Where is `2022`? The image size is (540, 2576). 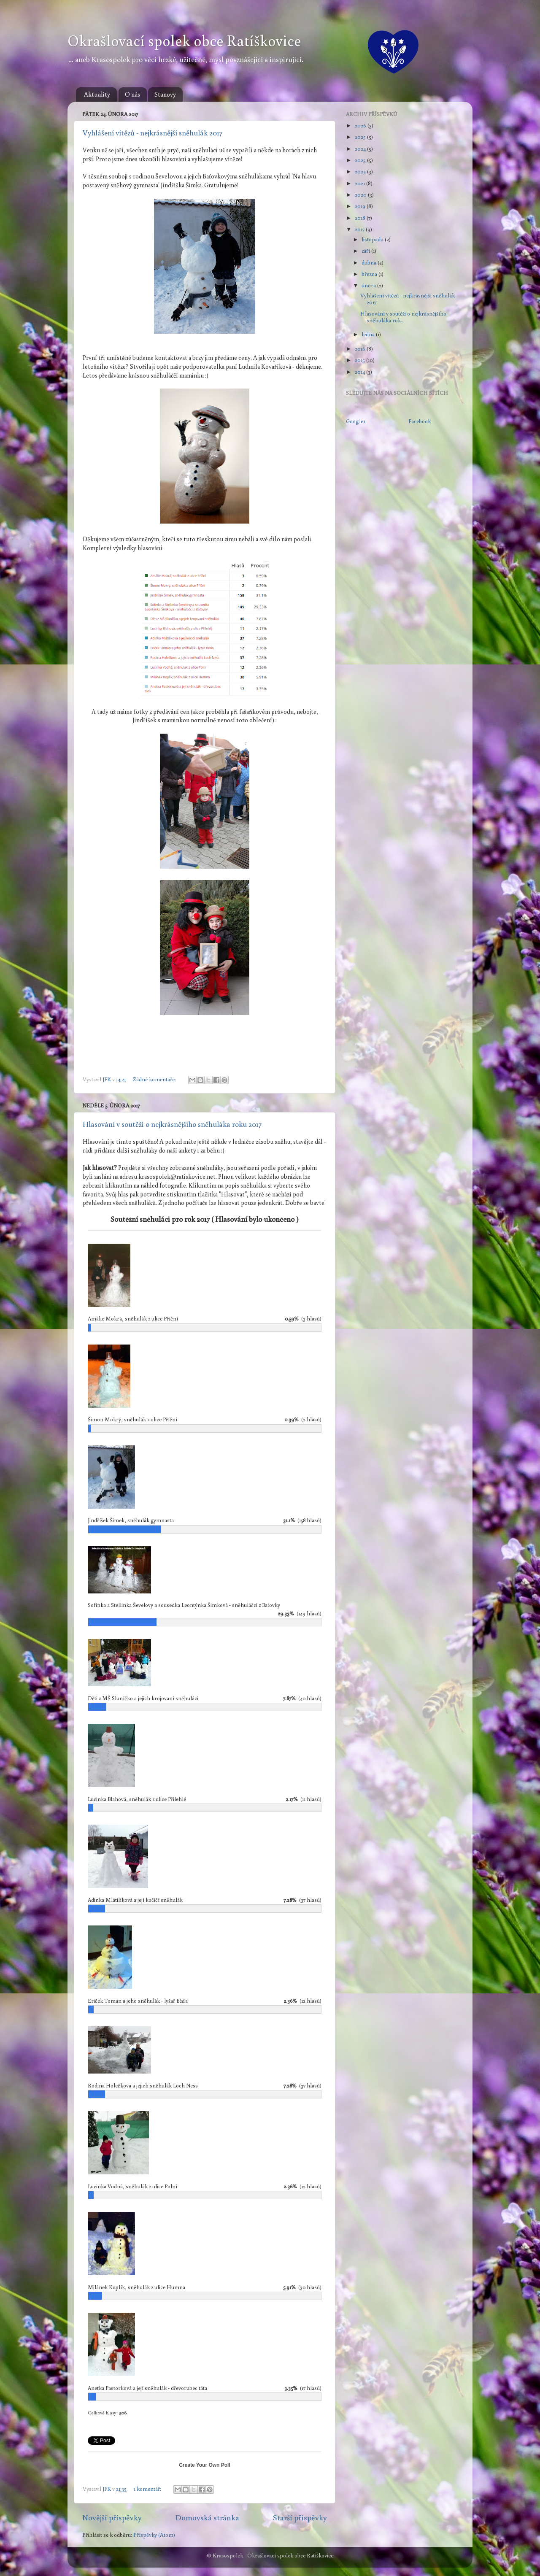 2022 is located at coordinates (361, 171).